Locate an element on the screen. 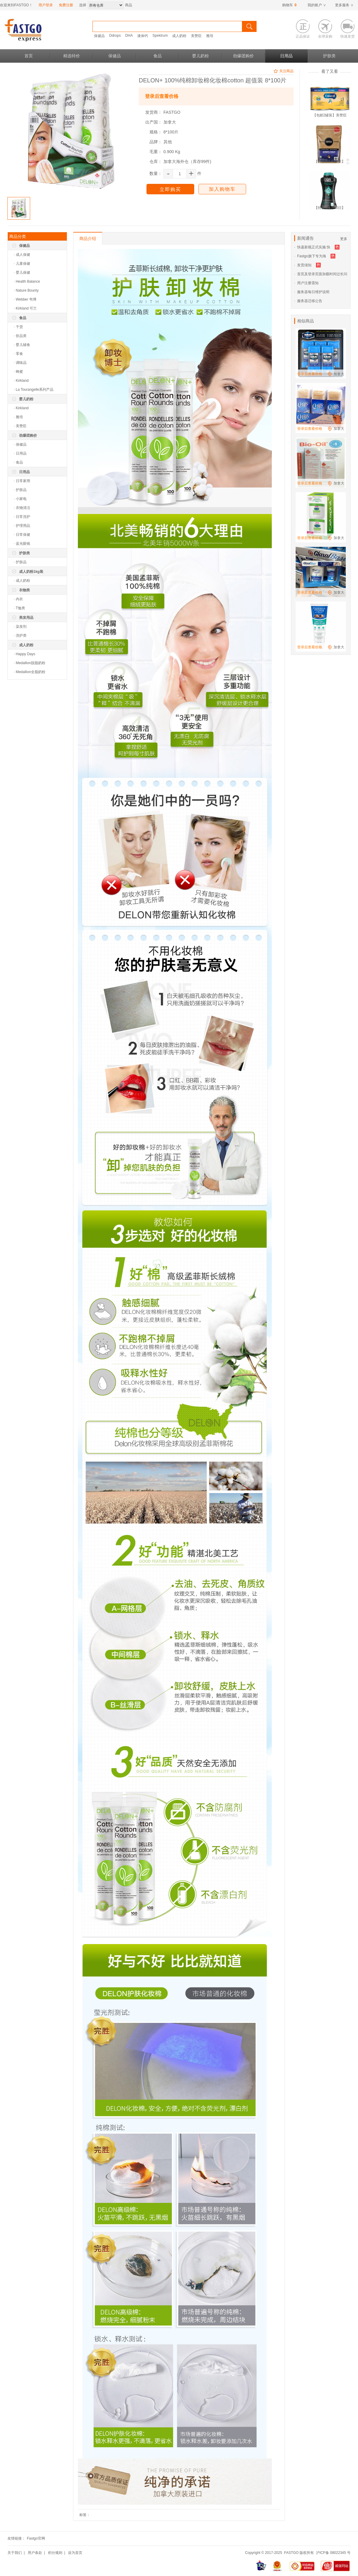 The height and width of the screenshot is (2576, 358). 成人奶粉 is located at coordinates (179, 36).